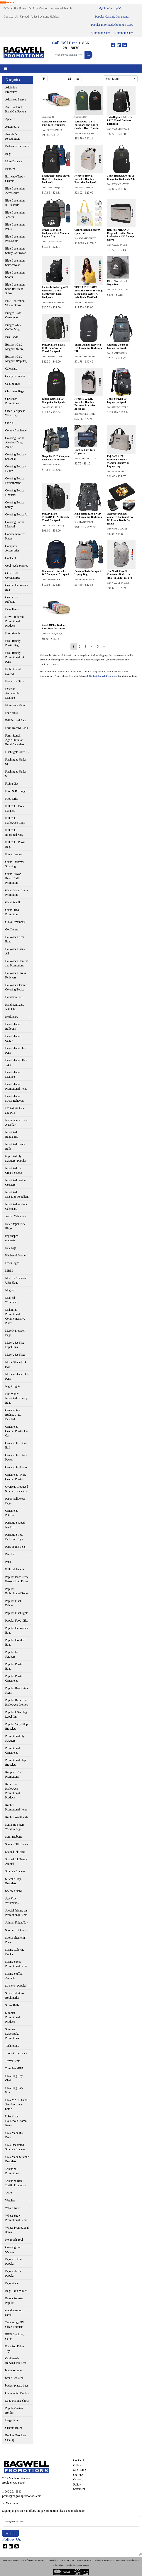 The image size is (142, 2576). Describe the element at coordinates (14, 1995) in the screenshot. I see `Stock Religious Bookmarks` at that location.